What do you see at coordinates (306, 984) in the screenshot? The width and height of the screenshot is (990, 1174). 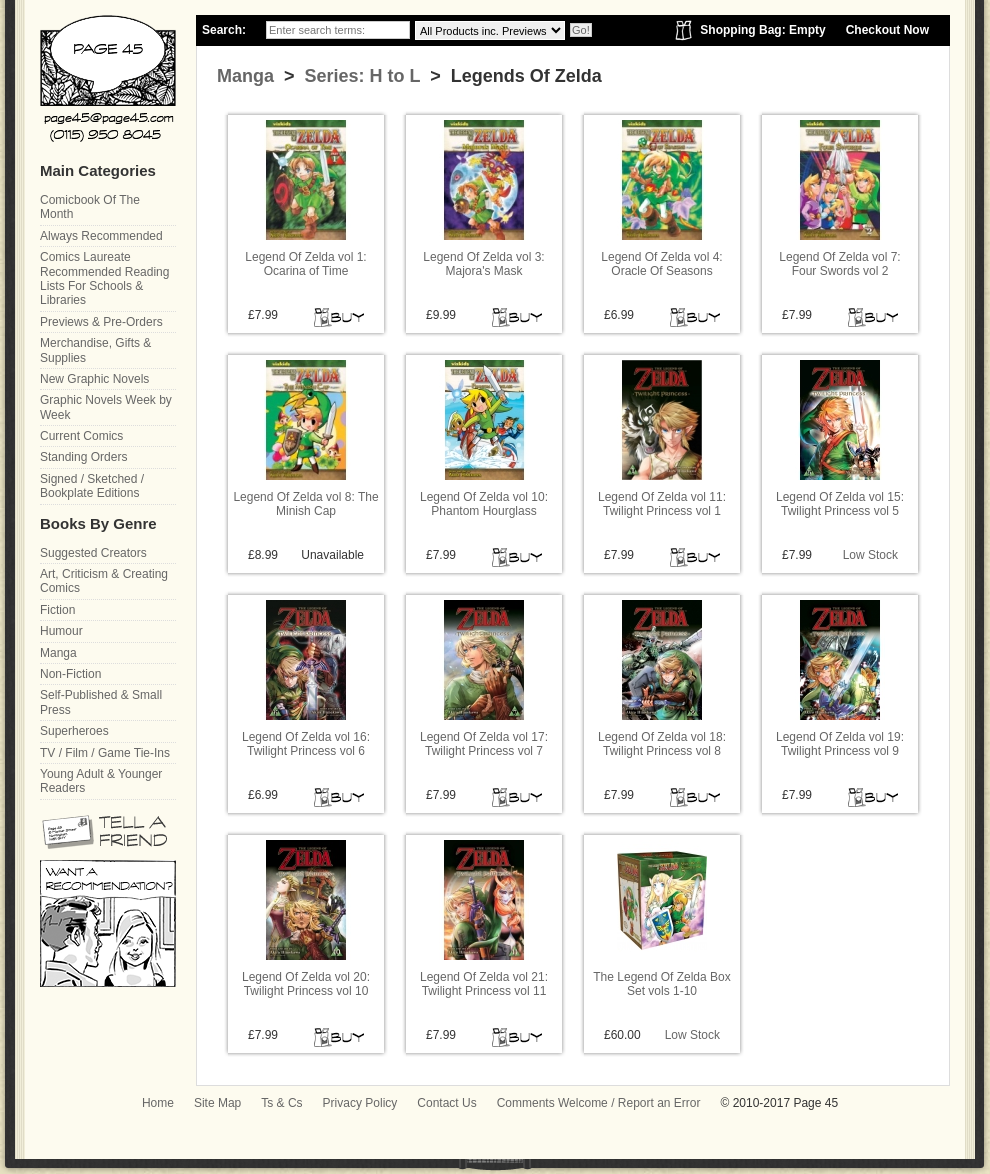 I see `Legend Of Zelda vol 20: Twilight Princess vol 10` at bounding box center [306, 984].